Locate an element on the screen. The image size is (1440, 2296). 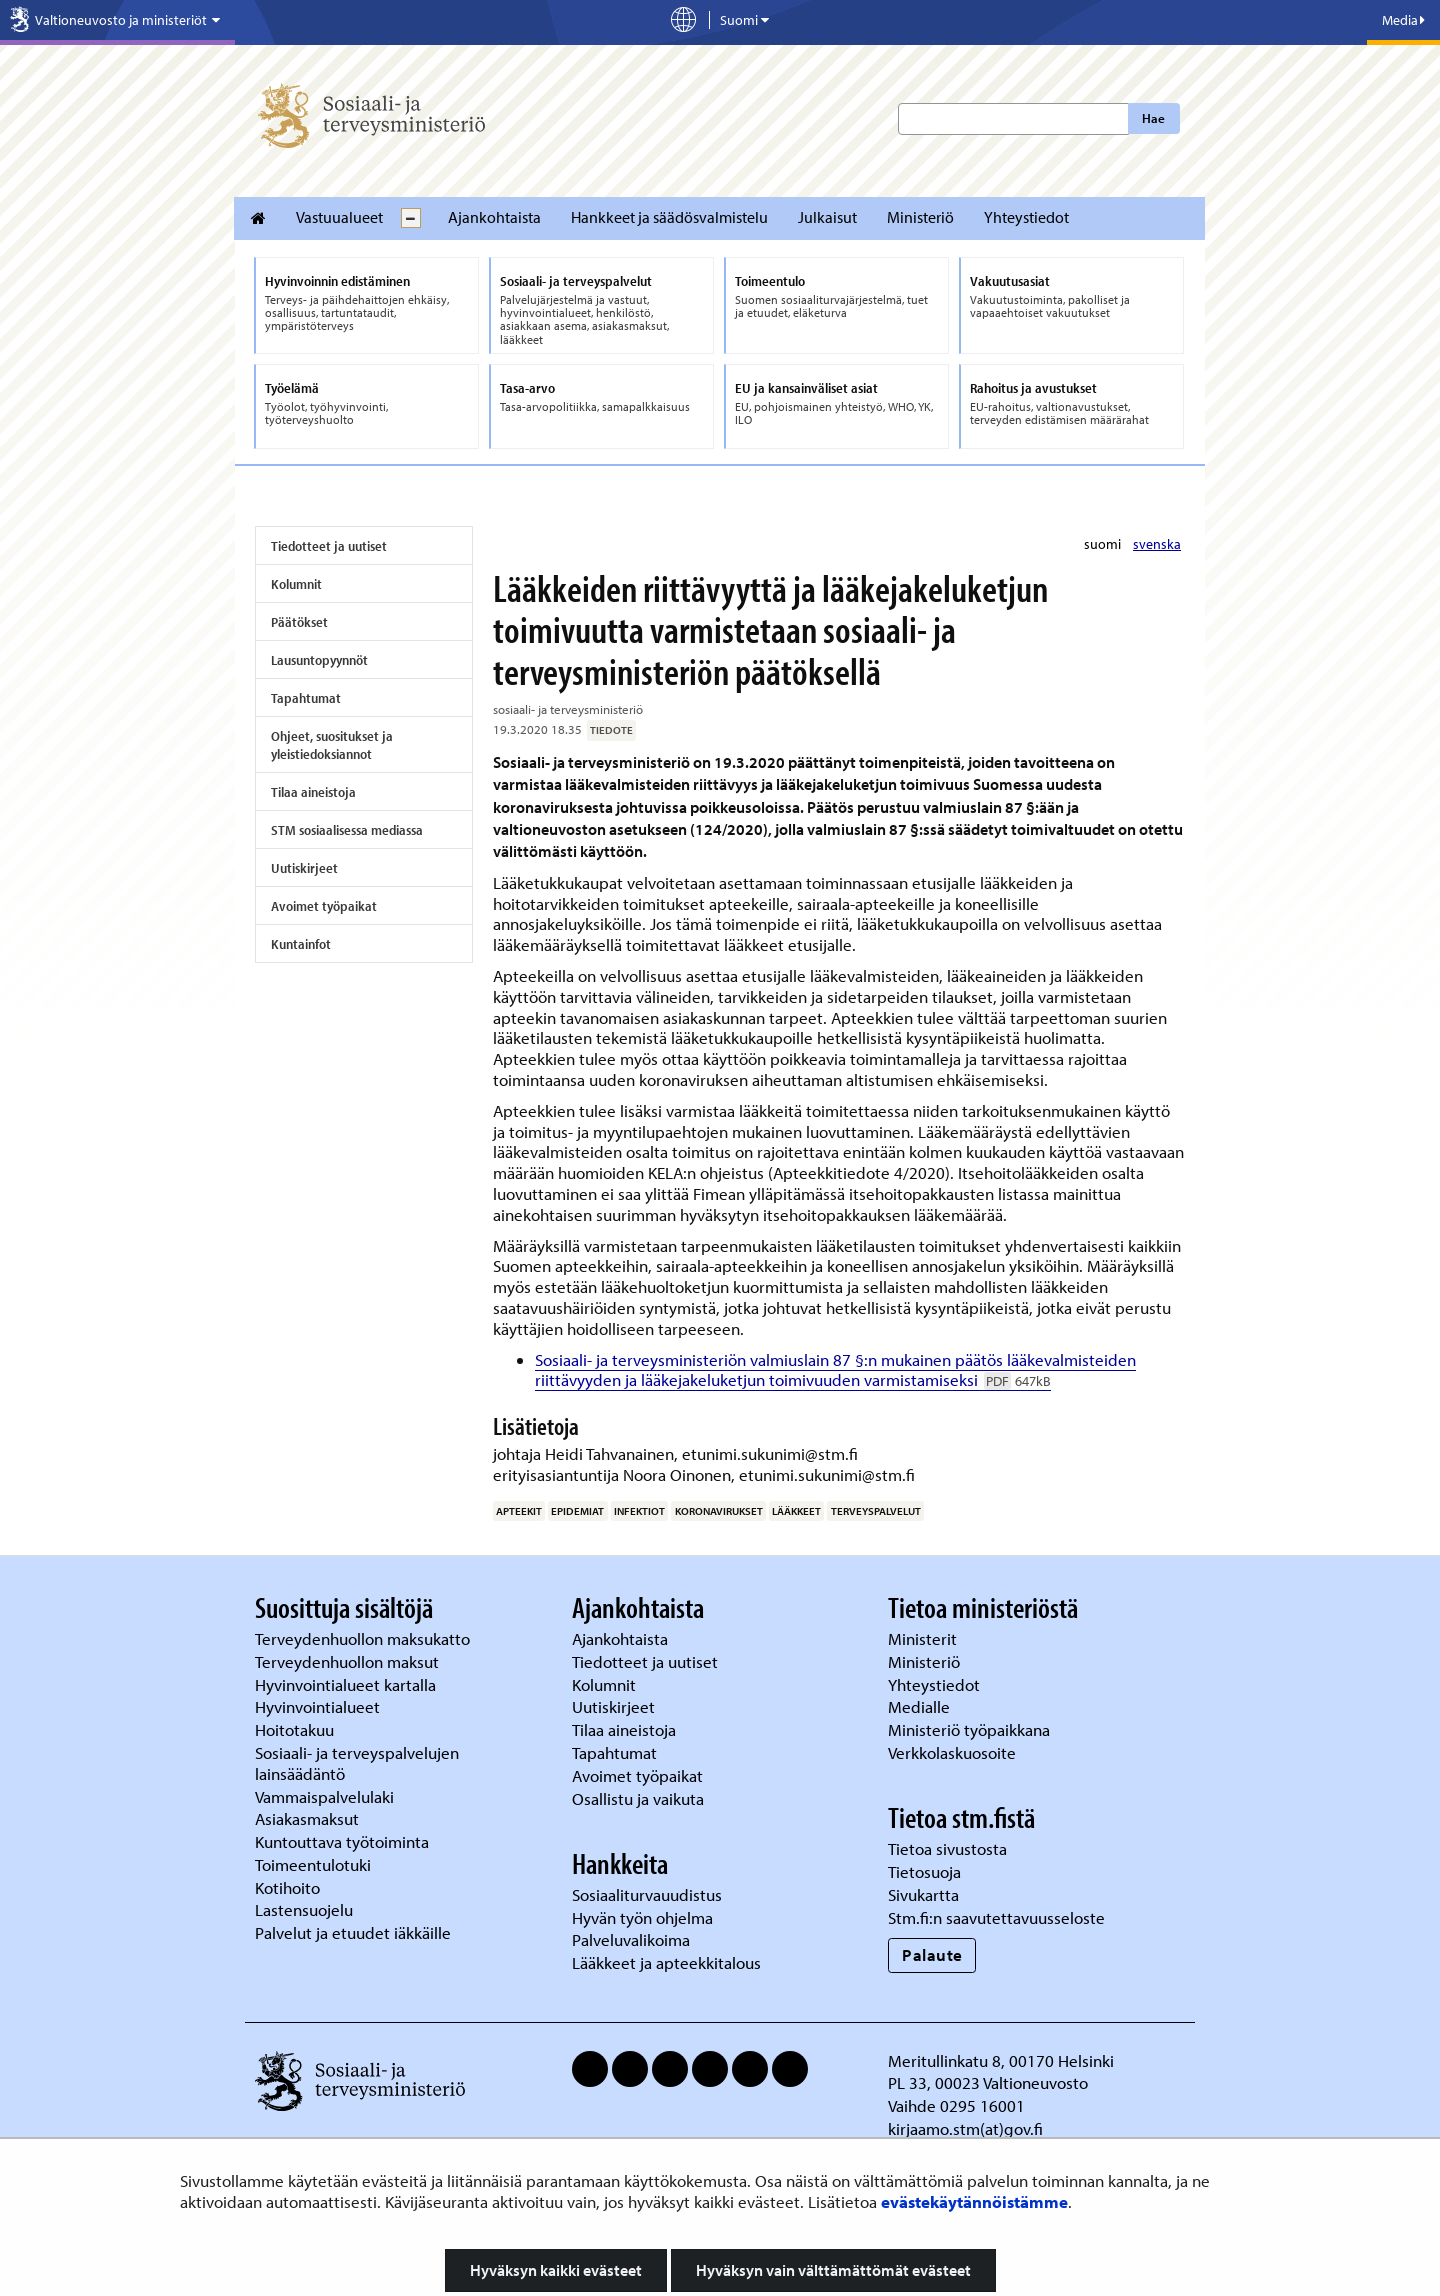
Kolumnit is located at coordinates (296, 584).